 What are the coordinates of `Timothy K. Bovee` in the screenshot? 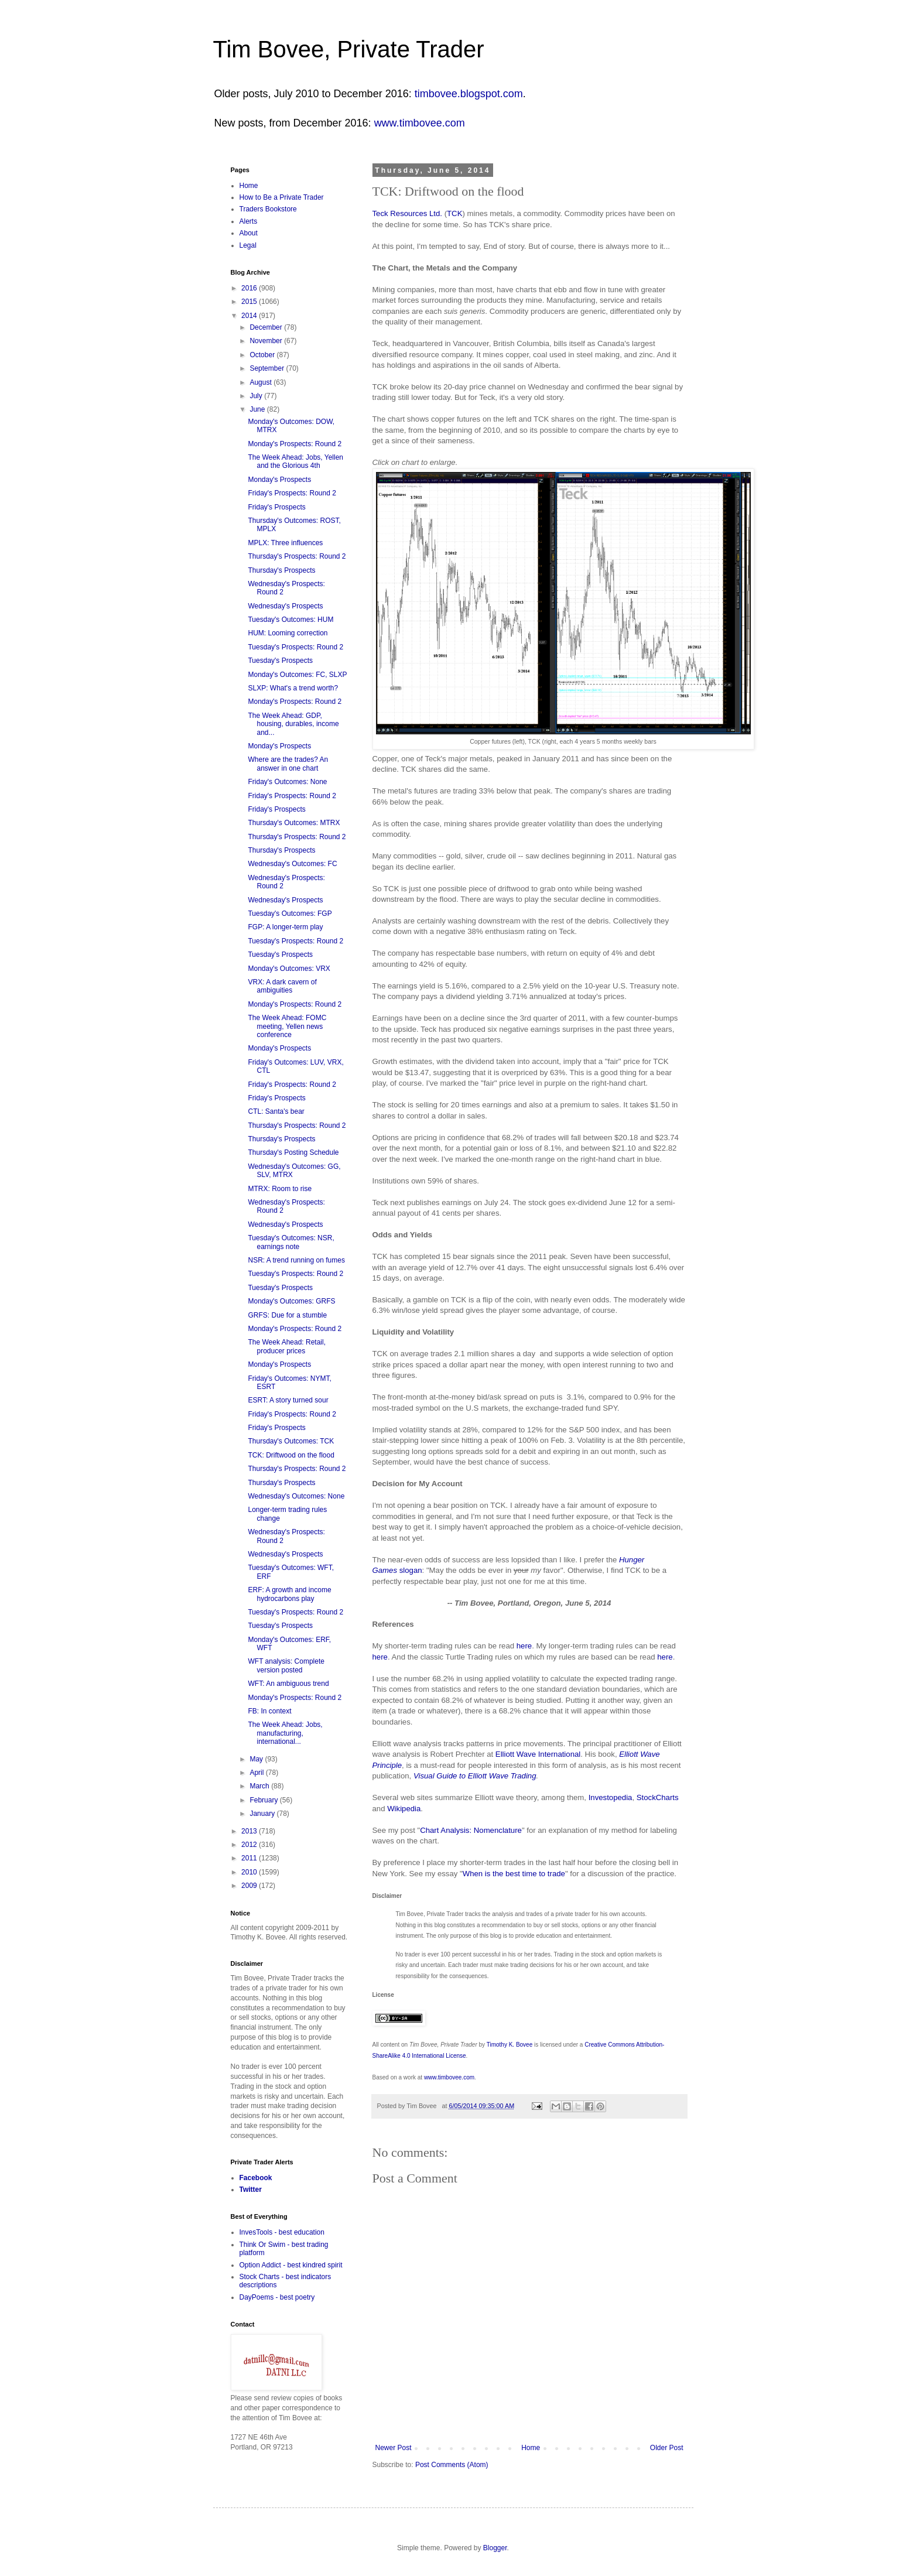 It's located at (510, 2044).